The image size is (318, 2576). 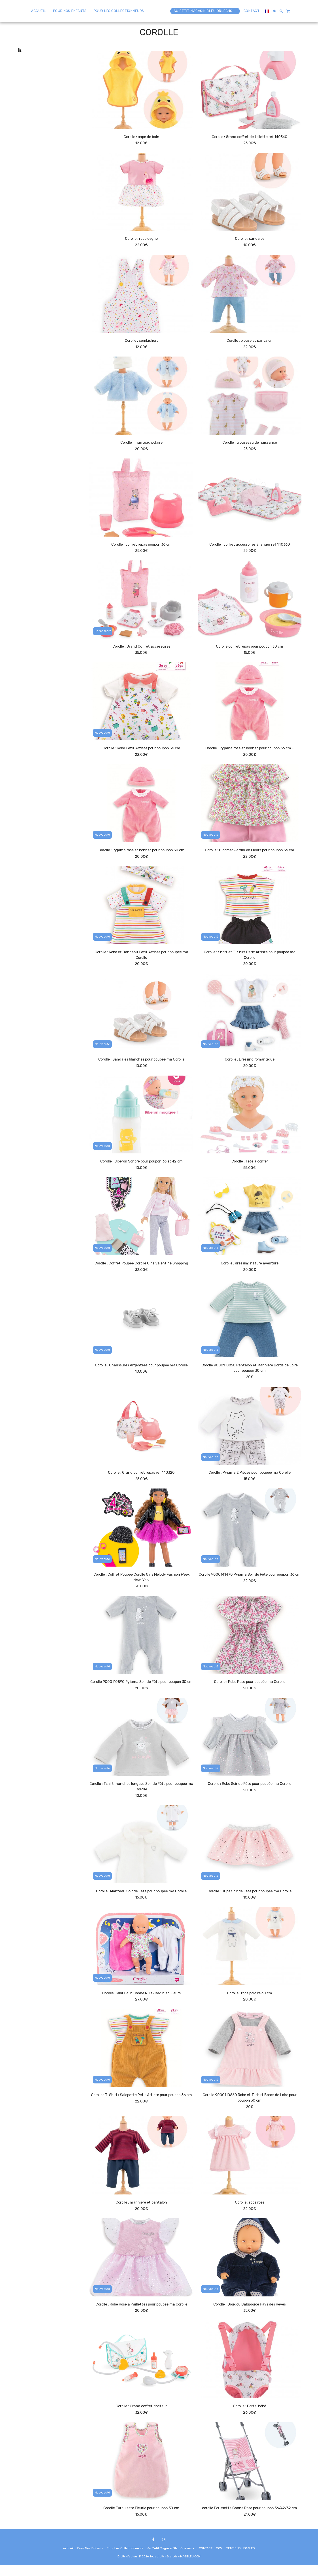 What do you see at coordinates (141, 351) in the screenshot?
I see `Corolle : combishort` at bounding box center [141, 351].